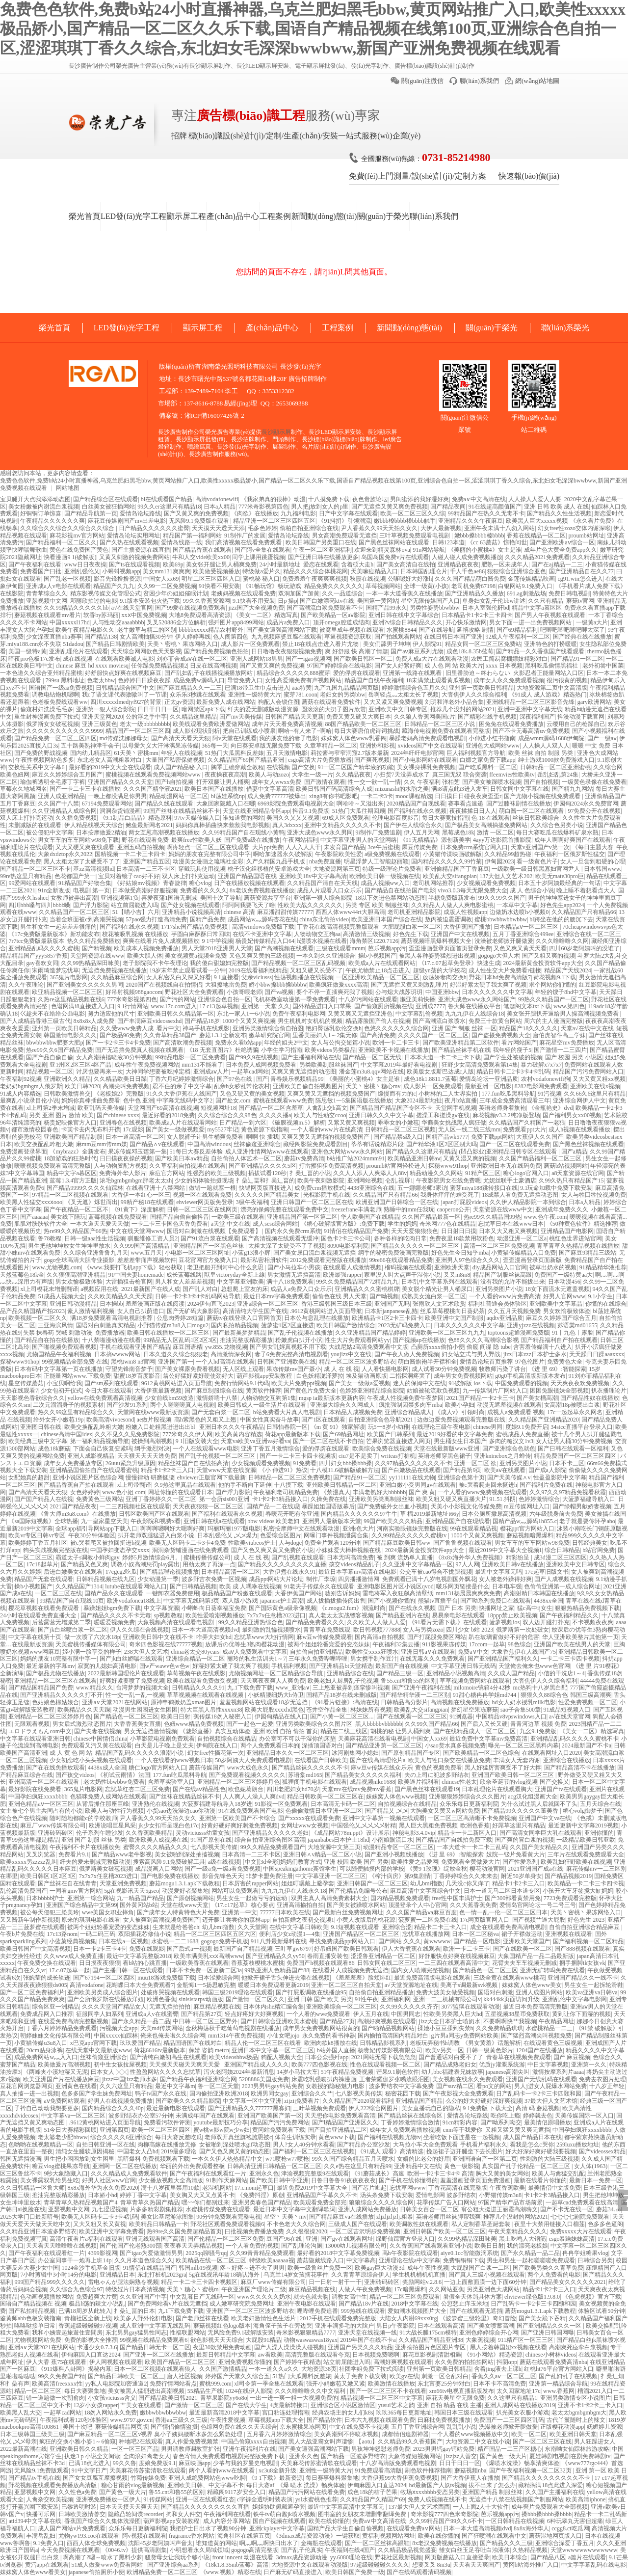 Image resolution: width=628 pixels, height=2576 pixels. What do you see at coordinates (555, 767) in the screenshot?
I see `日韩精品一区二区亚洲蜜桃` at bounding box center [555, 767].